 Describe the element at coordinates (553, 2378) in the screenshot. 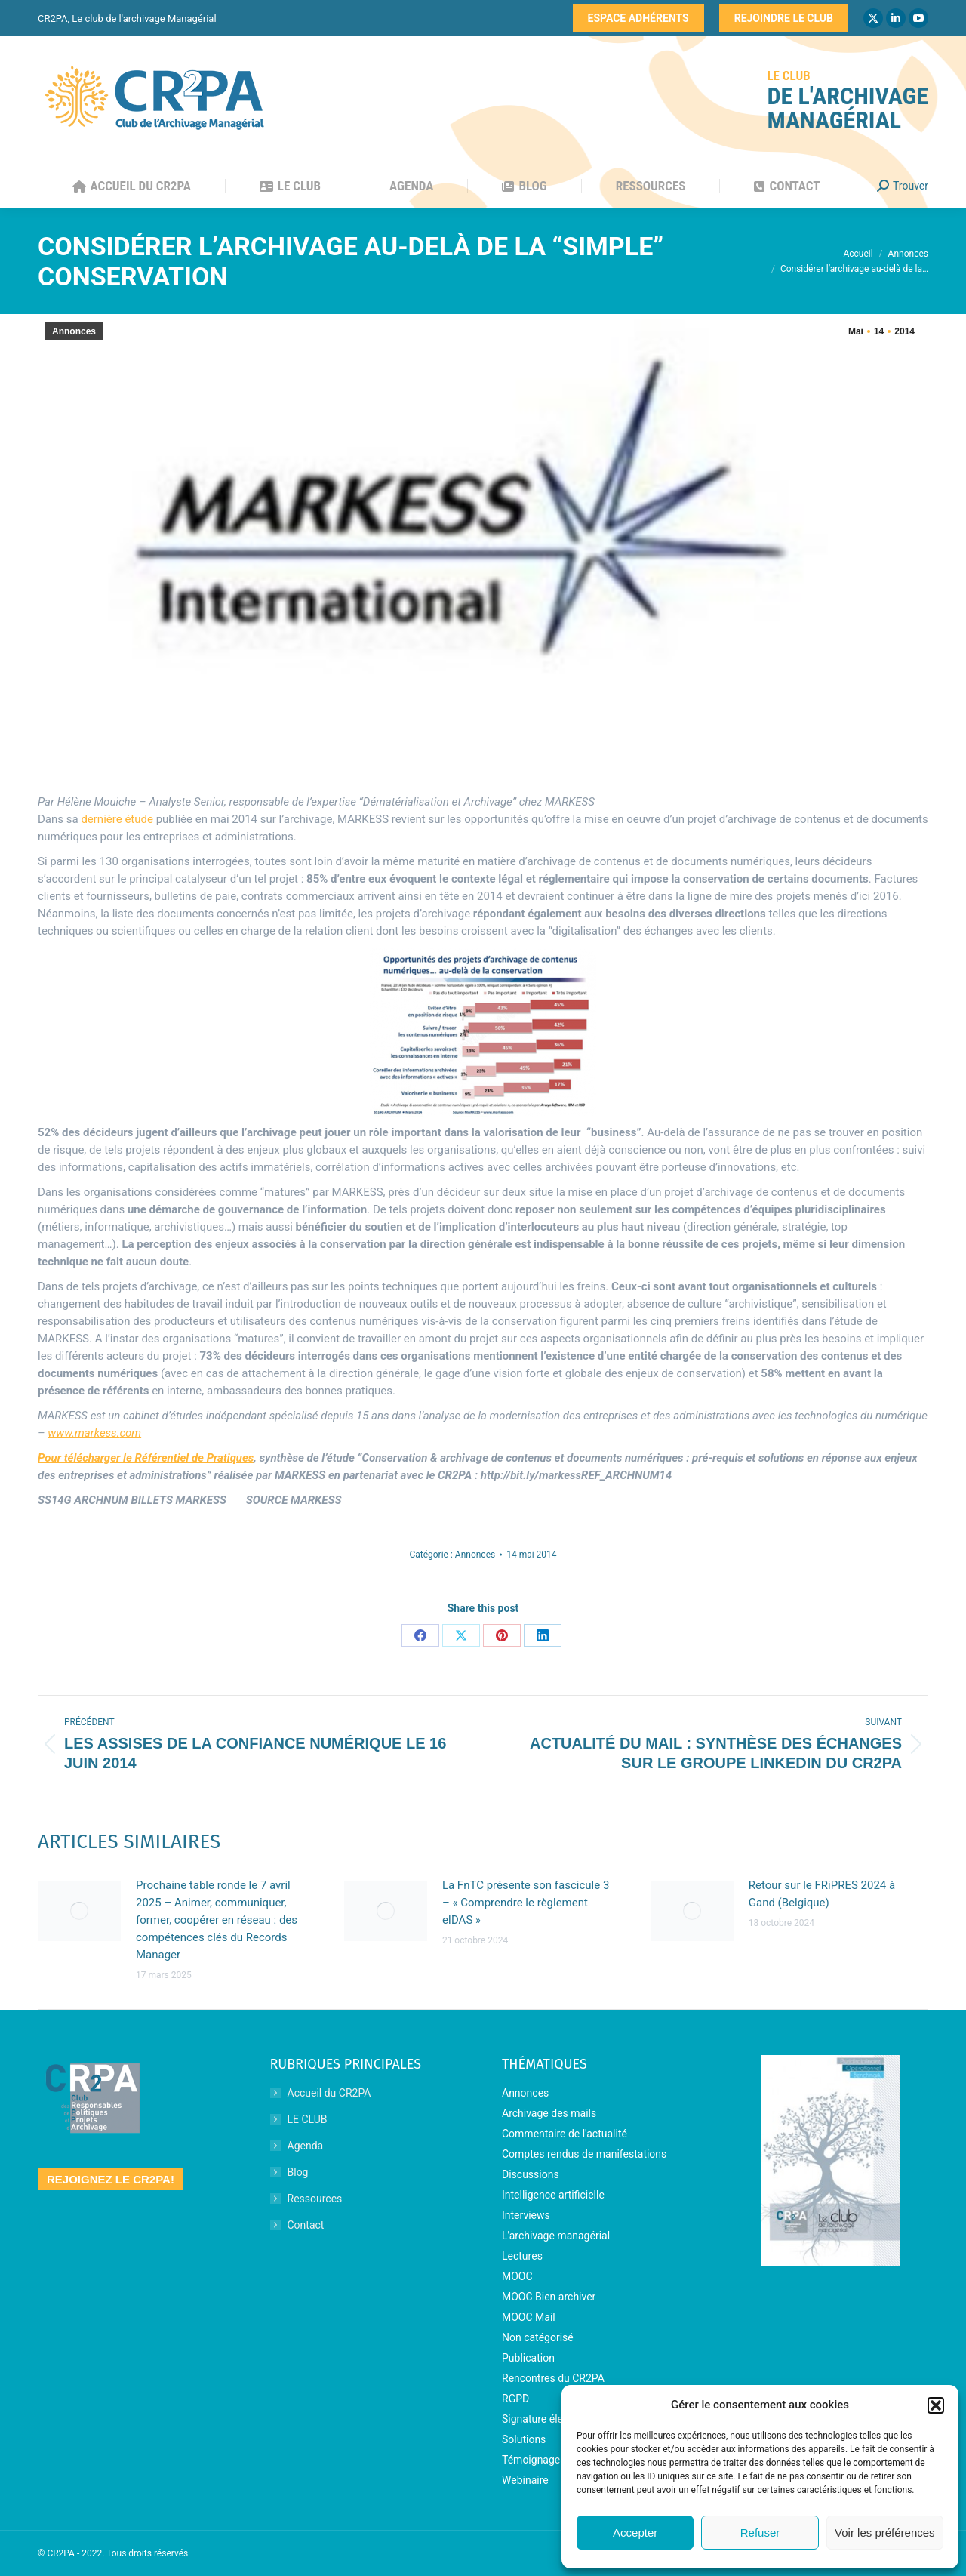

I see `Rencontres du CR2PA` at that location.